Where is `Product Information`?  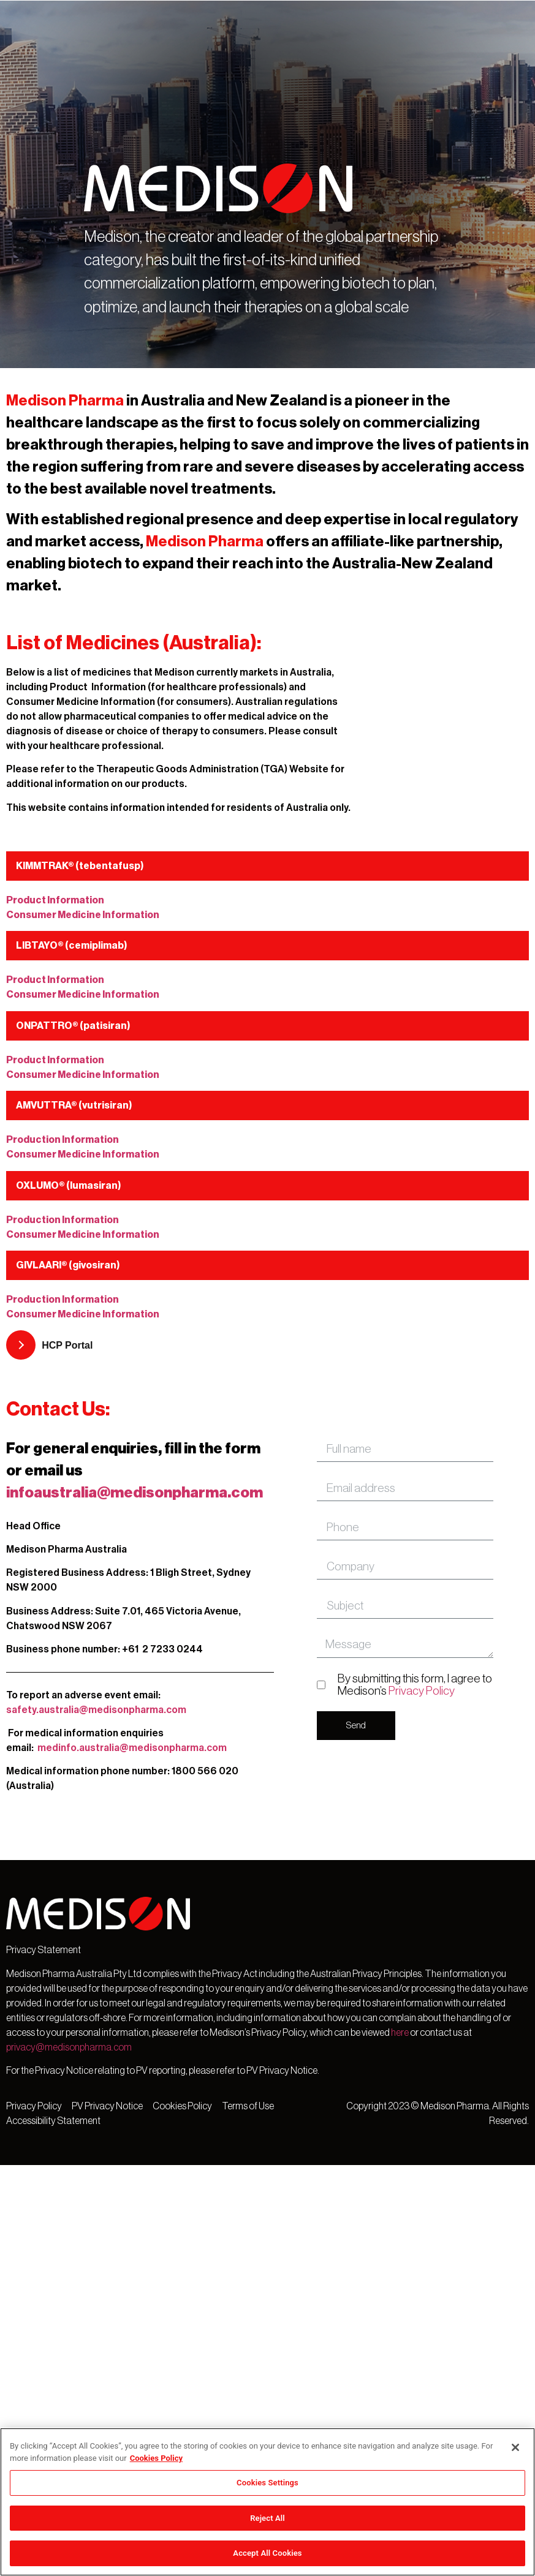 Product Information is located at coordinates (55, 900).